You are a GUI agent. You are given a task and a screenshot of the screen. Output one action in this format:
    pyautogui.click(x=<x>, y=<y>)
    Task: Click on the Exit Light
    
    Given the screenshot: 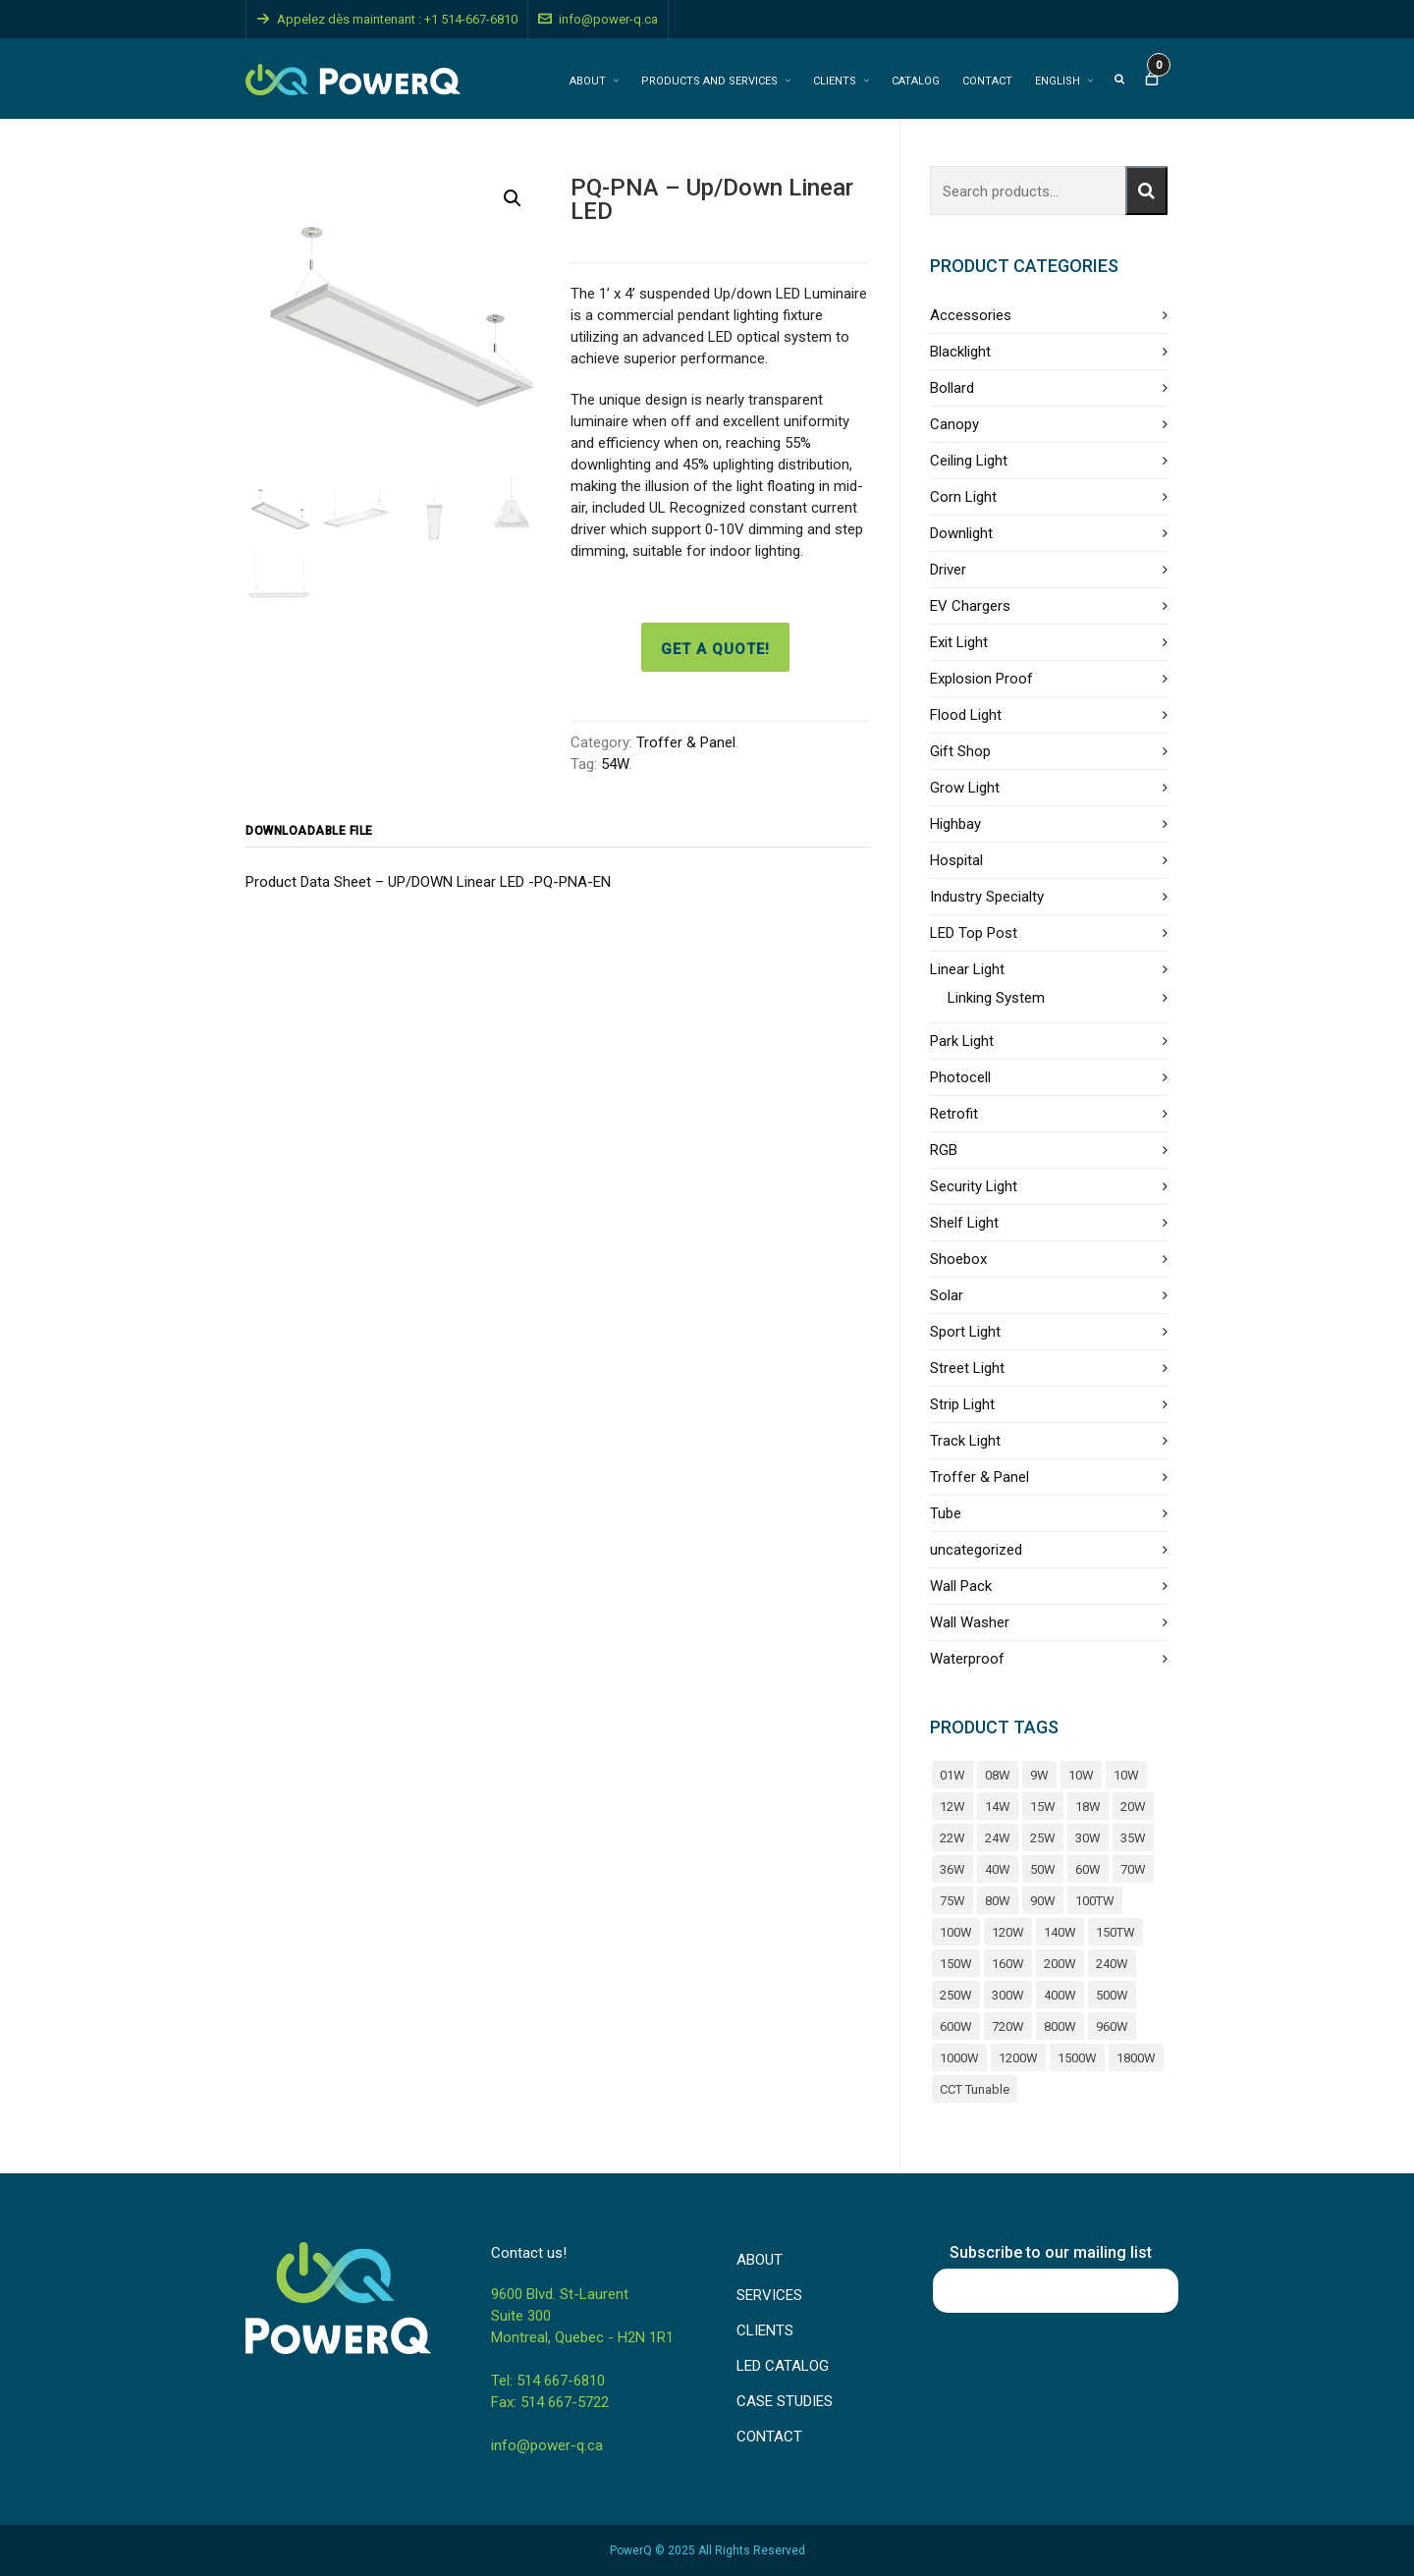 What is the action you would take?
    pyautogui.click(x=959, y=642)
    